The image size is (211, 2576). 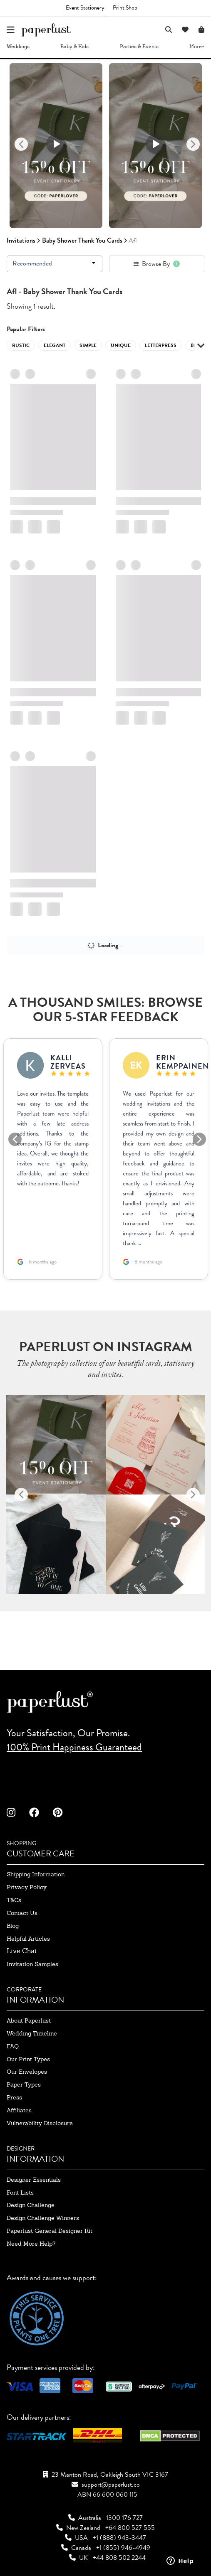 I want to click on design challenge, so click(x=31, y=2205).